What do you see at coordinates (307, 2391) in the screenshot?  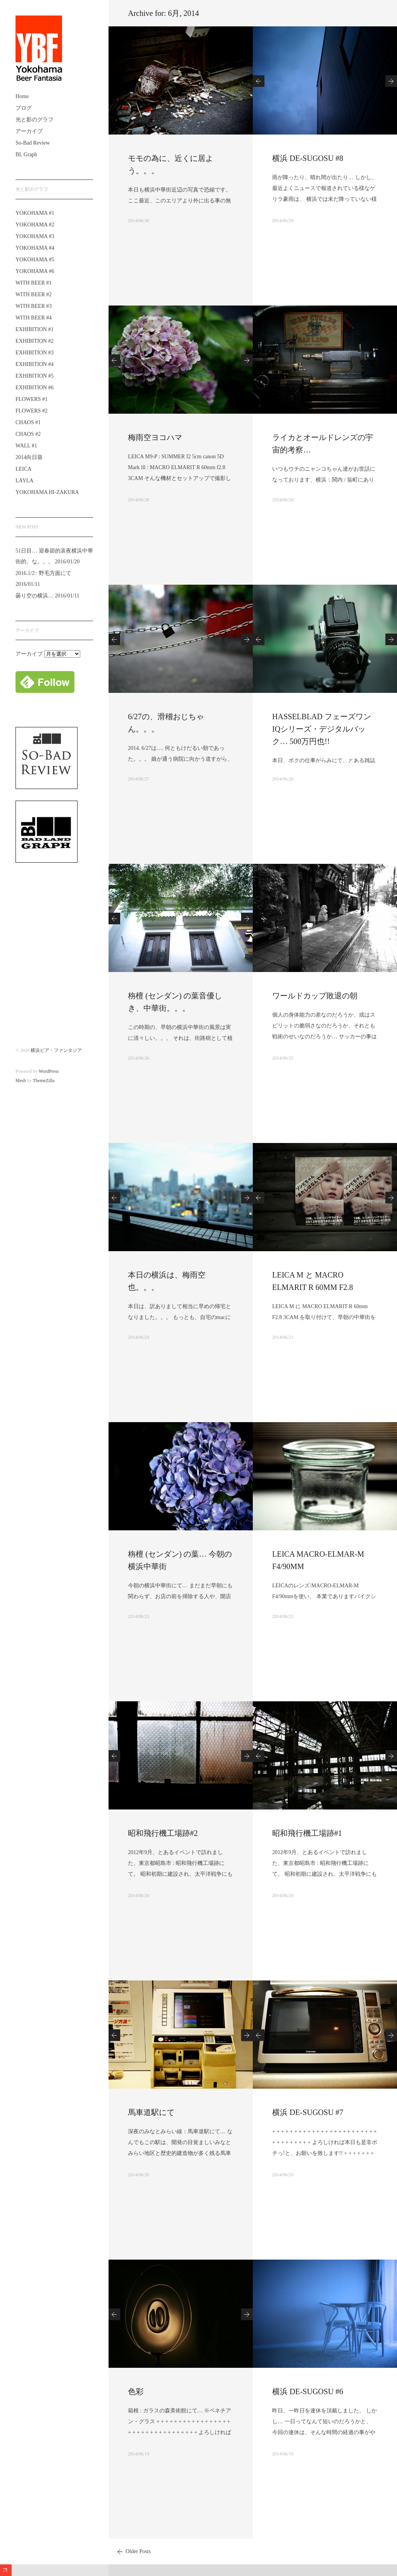 I see `横浜 DE-SUGOSU #6` at bounding box center [307, 2391].